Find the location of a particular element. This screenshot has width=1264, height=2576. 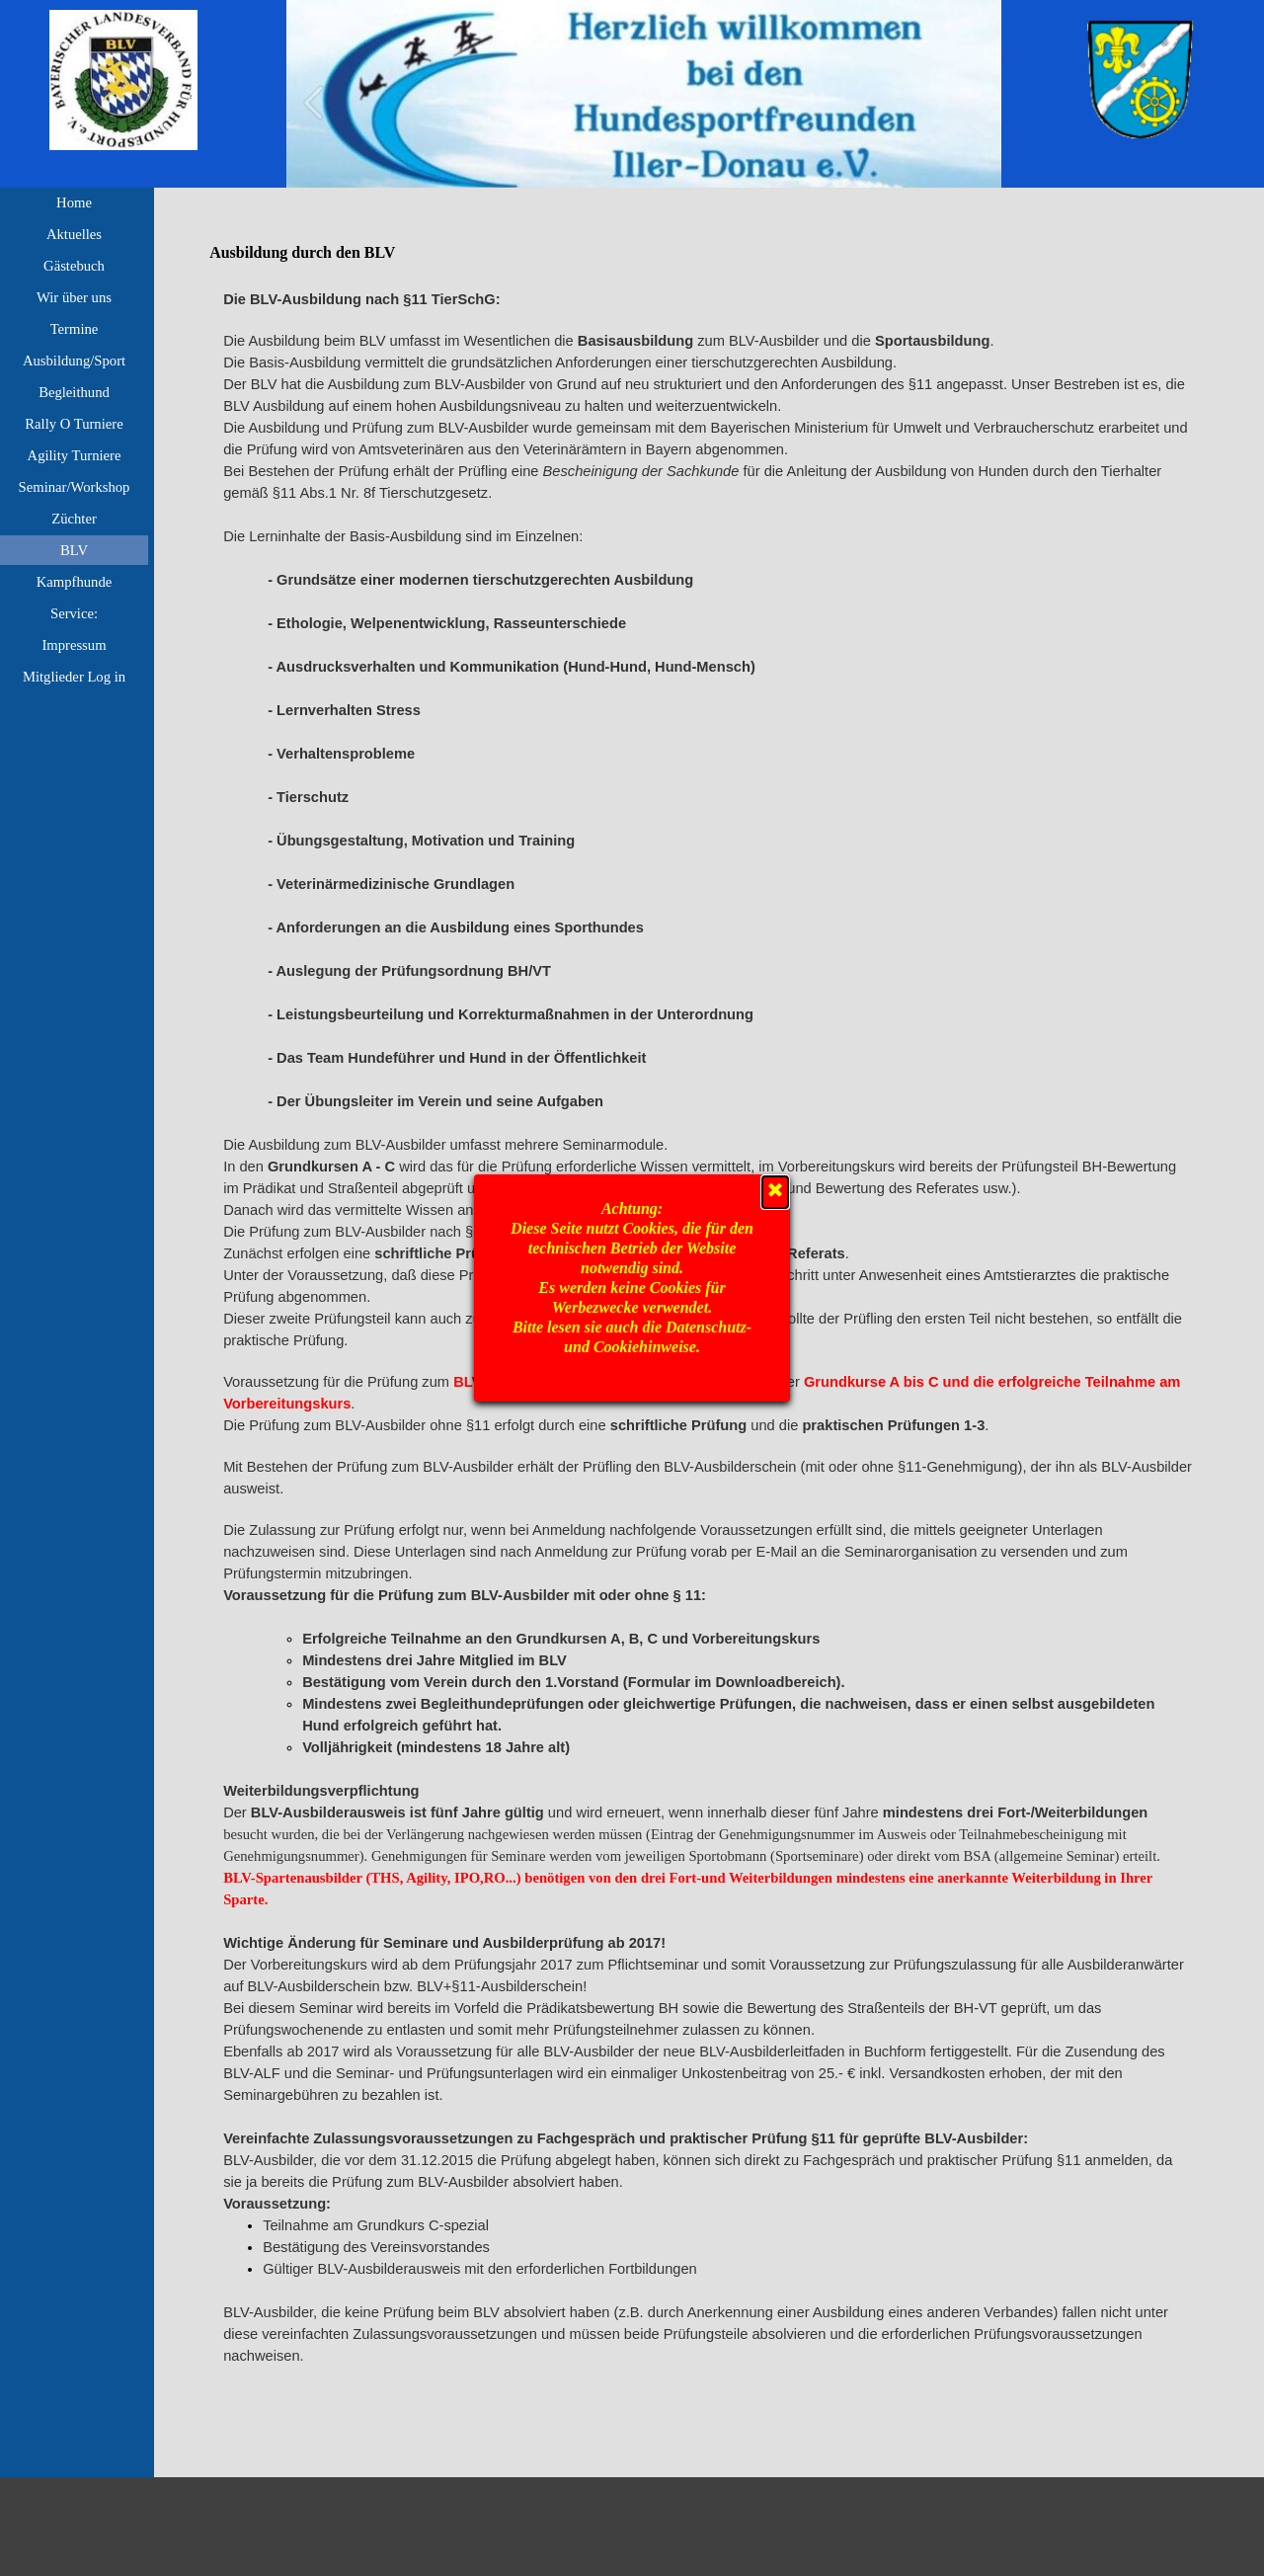

Gästebuch is located at coordinates (74, 266).